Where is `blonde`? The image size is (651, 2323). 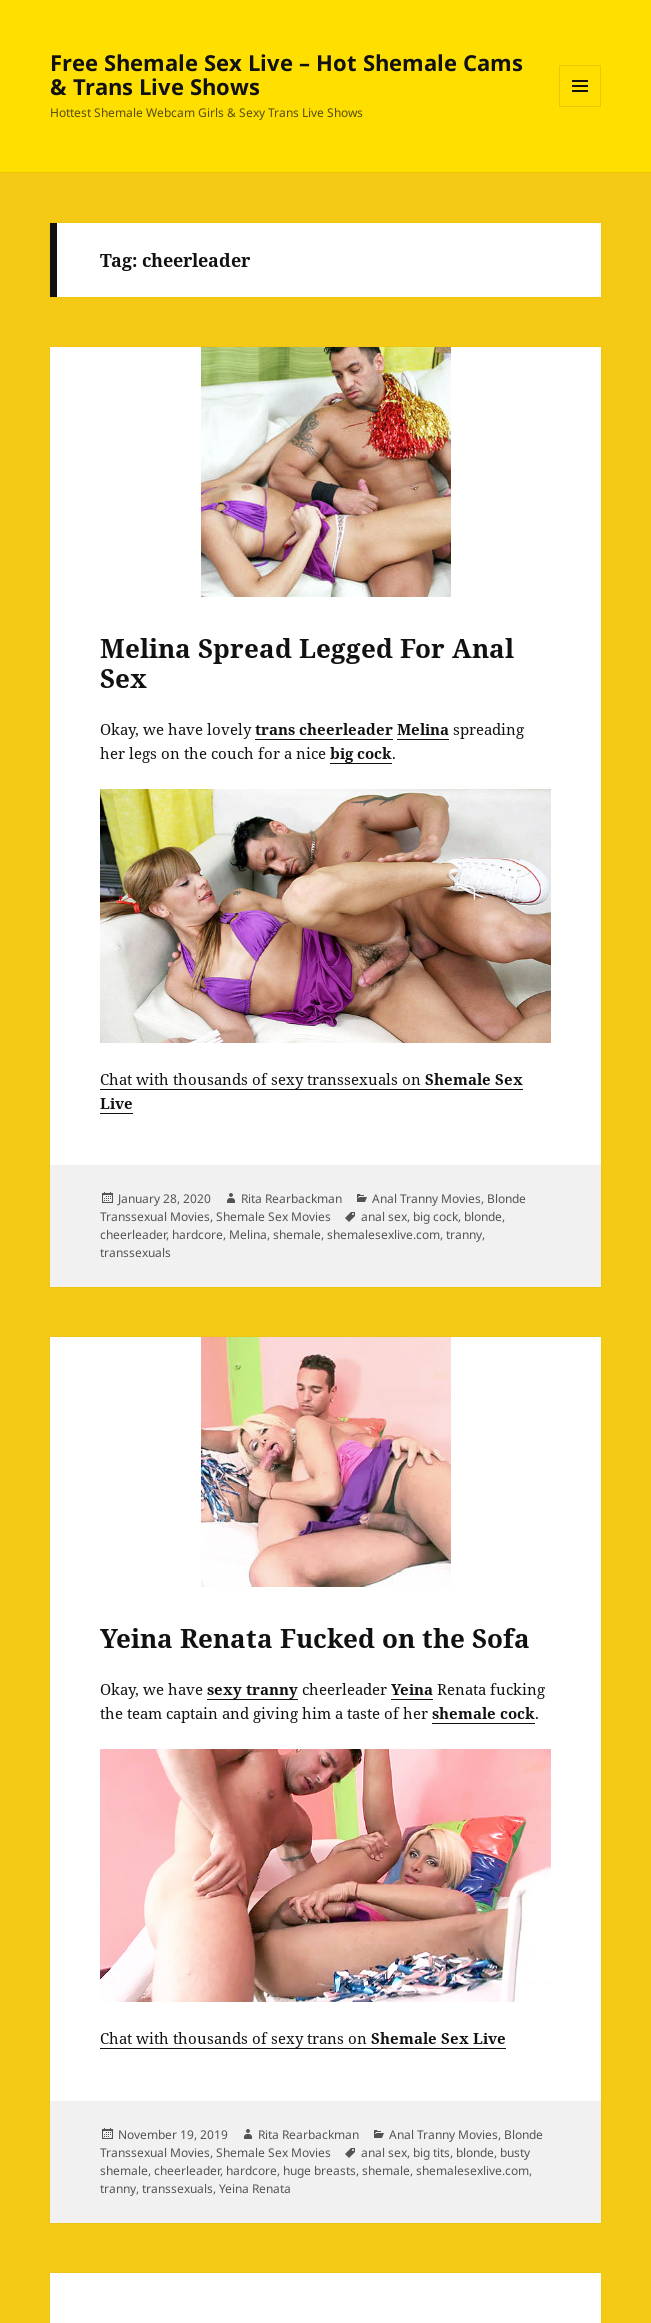
blonde is located at coordinates (483, 1216).